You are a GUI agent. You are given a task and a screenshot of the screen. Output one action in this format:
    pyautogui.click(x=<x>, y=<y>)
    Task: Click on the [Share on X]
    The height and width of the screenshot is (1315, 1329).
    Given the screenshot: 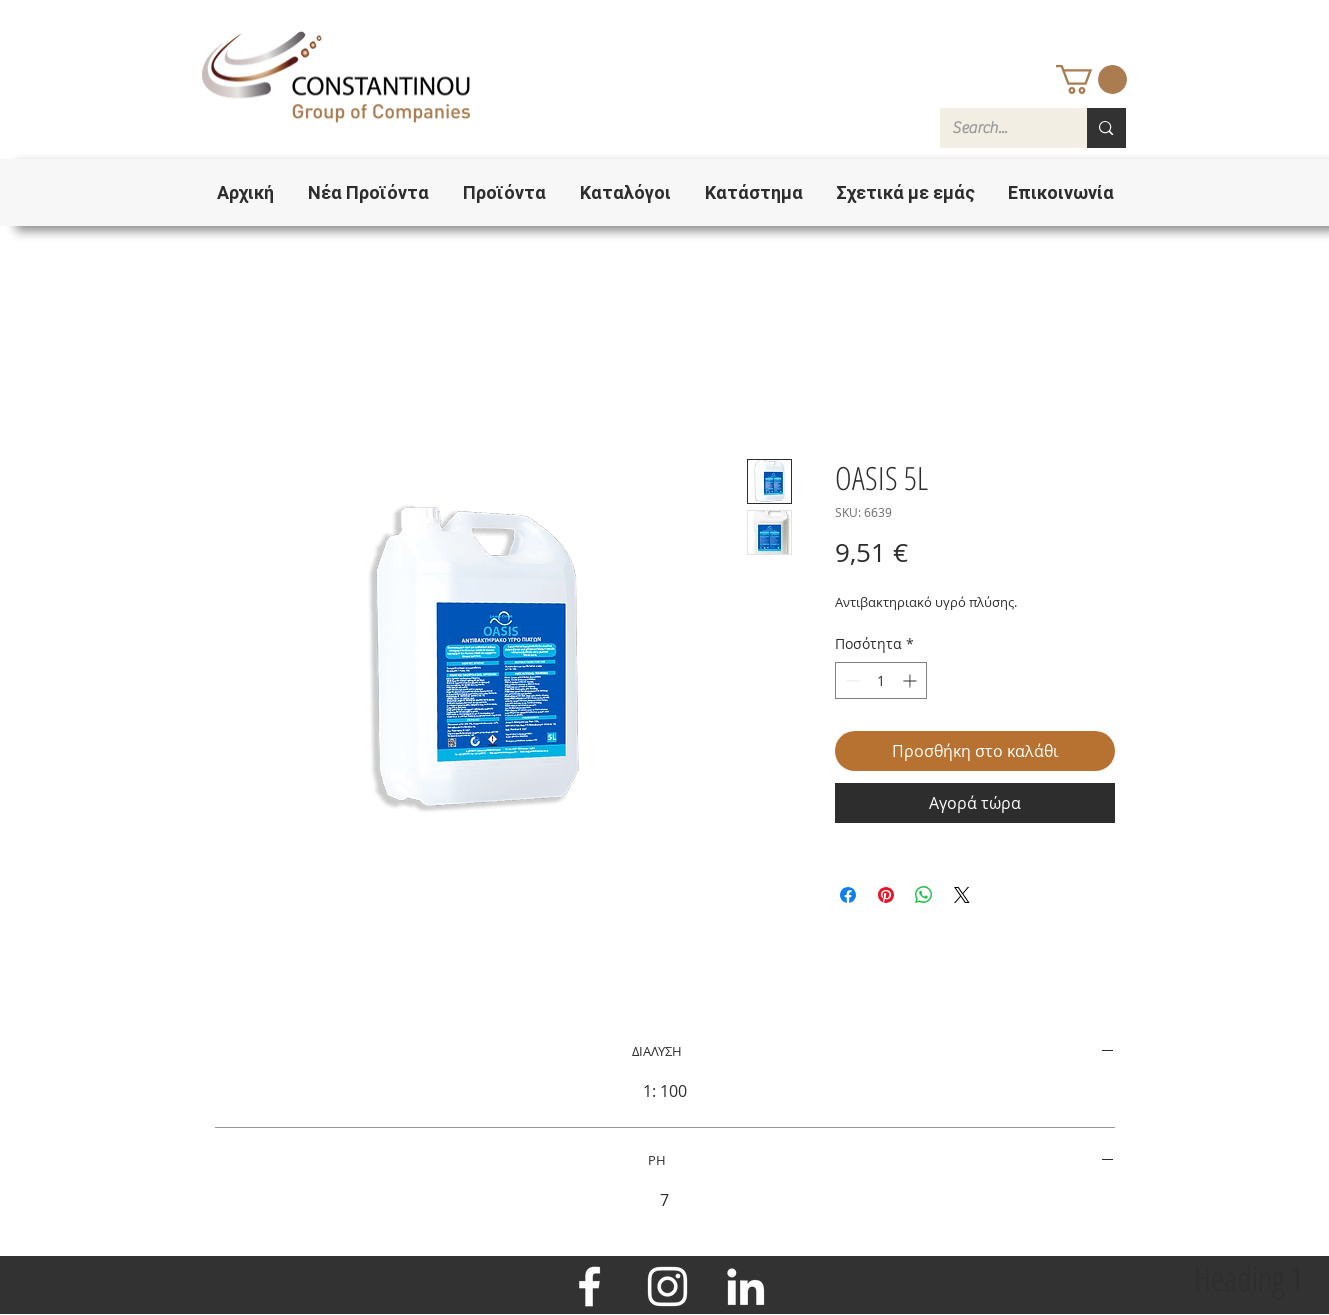 What is the action you would take?
    pyautogui.click(x=962, y=895)
    